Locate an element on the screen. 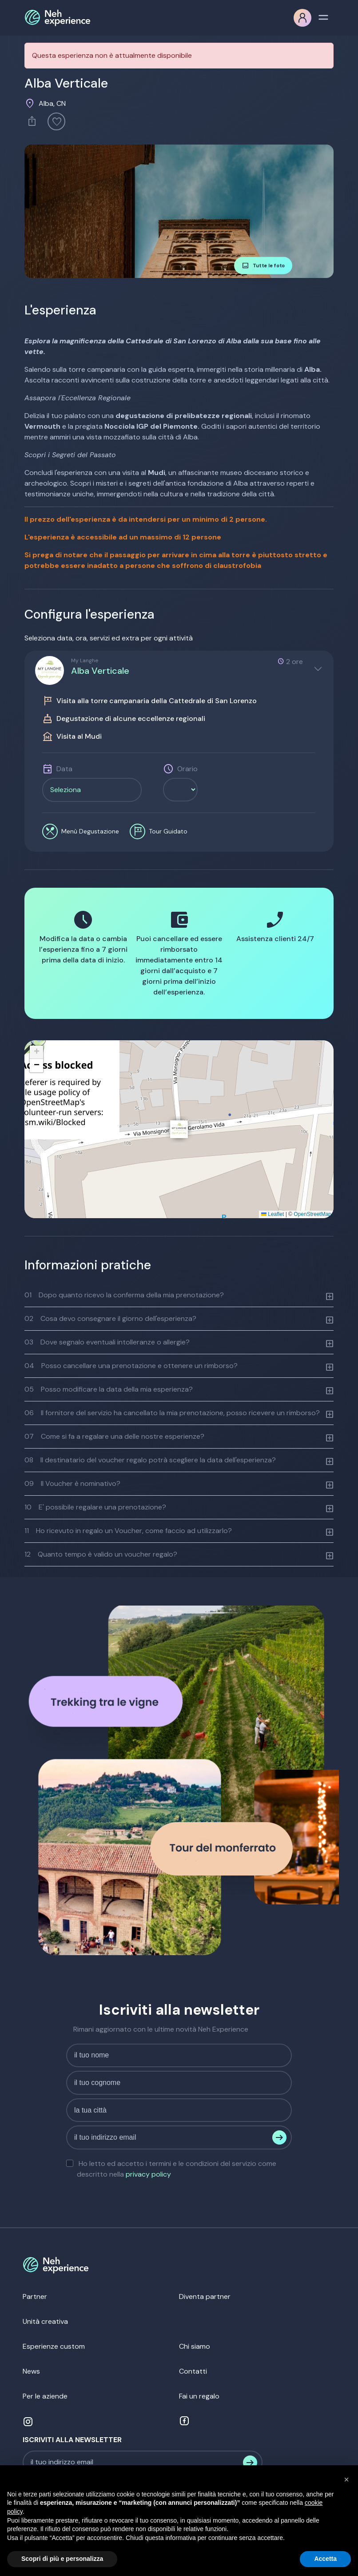  Alba Verticale is located at coordinates (100, 670).